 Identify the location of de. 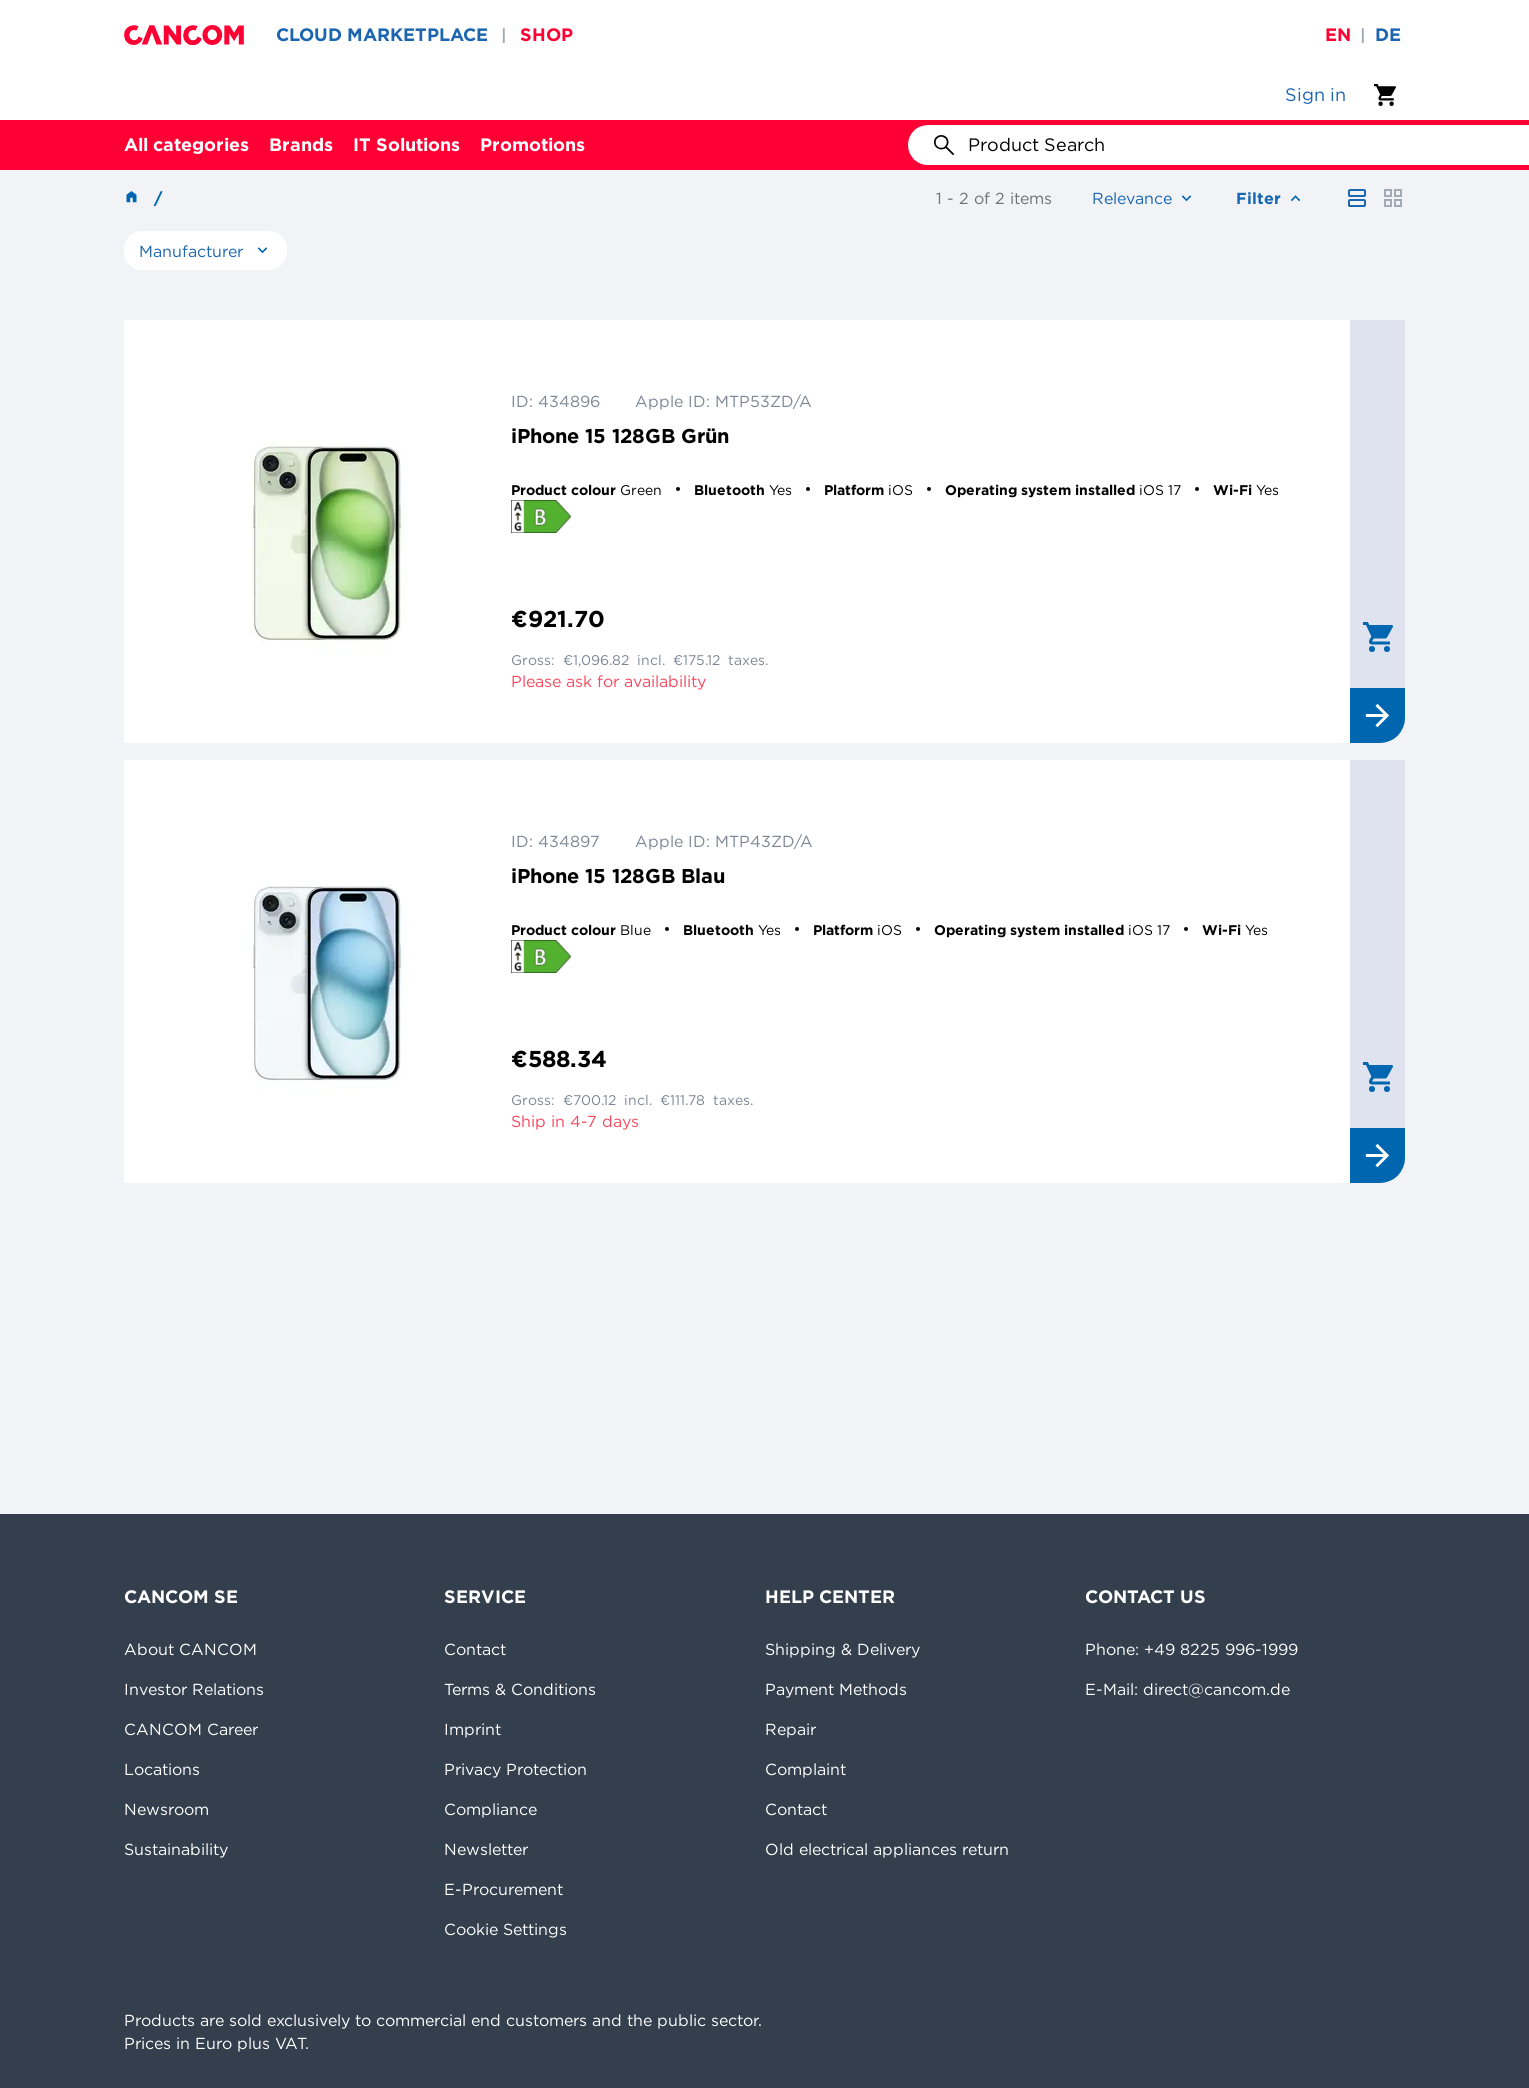
(1388, 34).